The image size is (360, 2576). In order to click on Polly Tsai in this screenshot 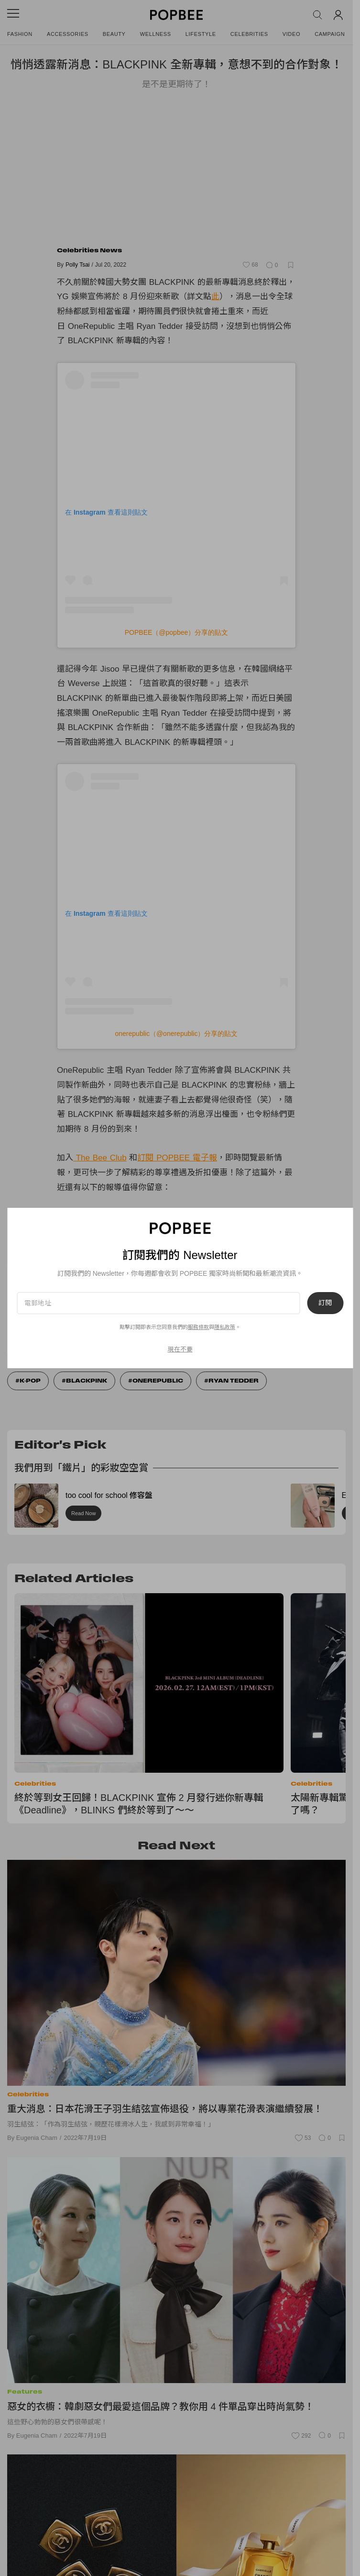, I will do `click(77, 264)`.